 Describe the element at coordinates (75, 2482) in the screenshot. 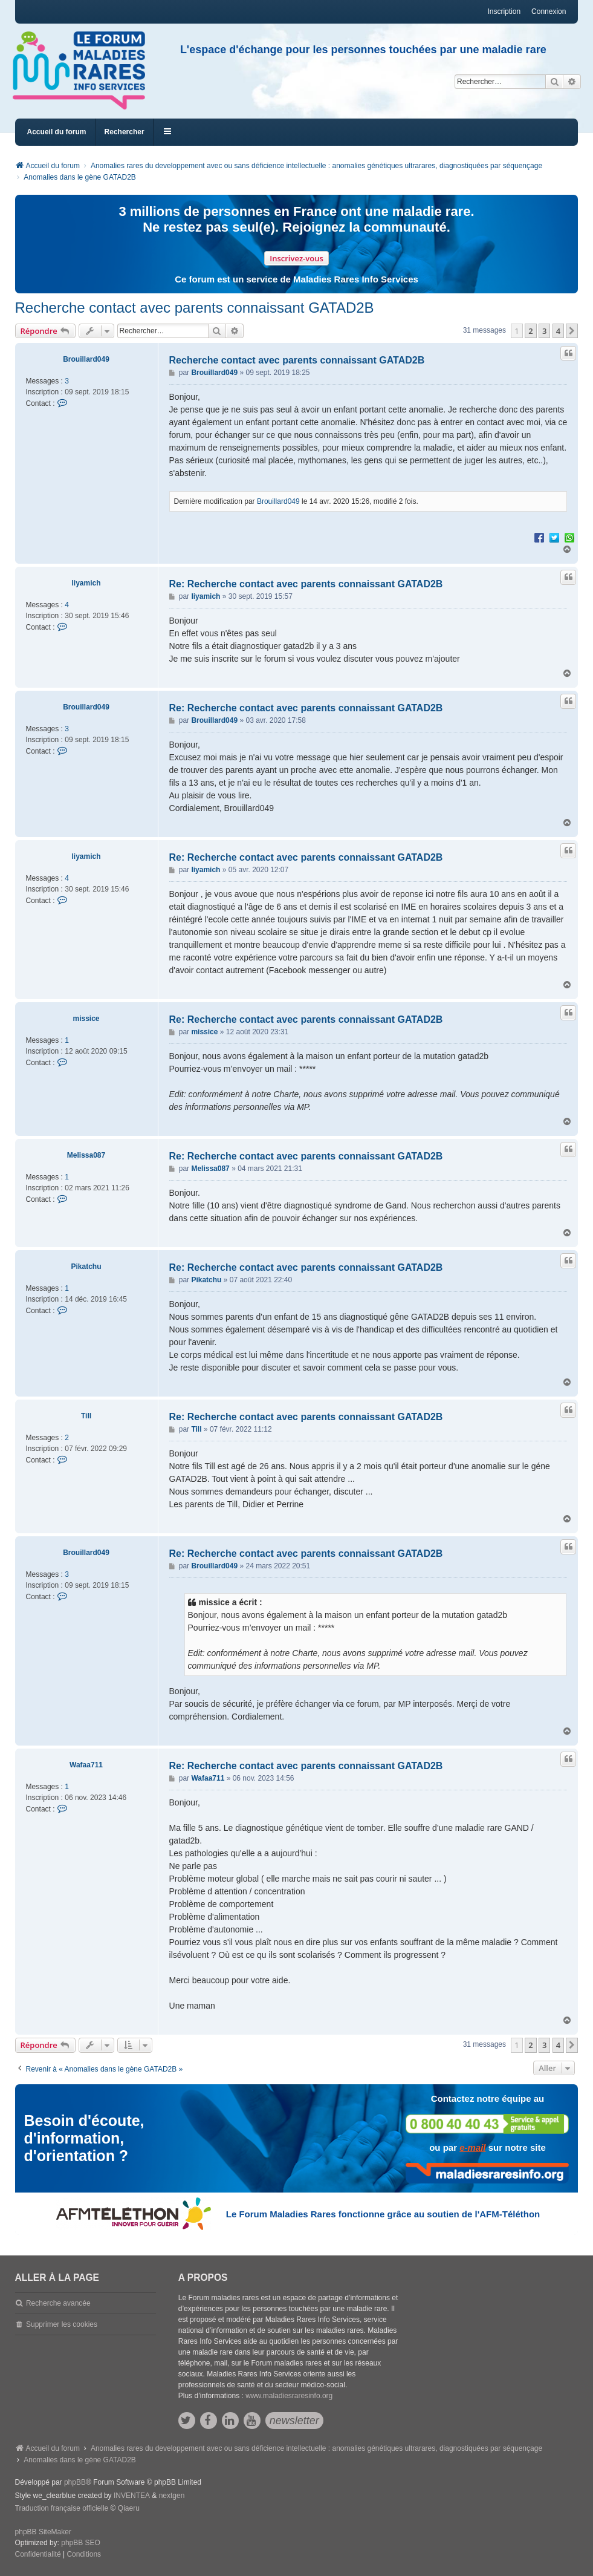

I see `phpBB` at that location.